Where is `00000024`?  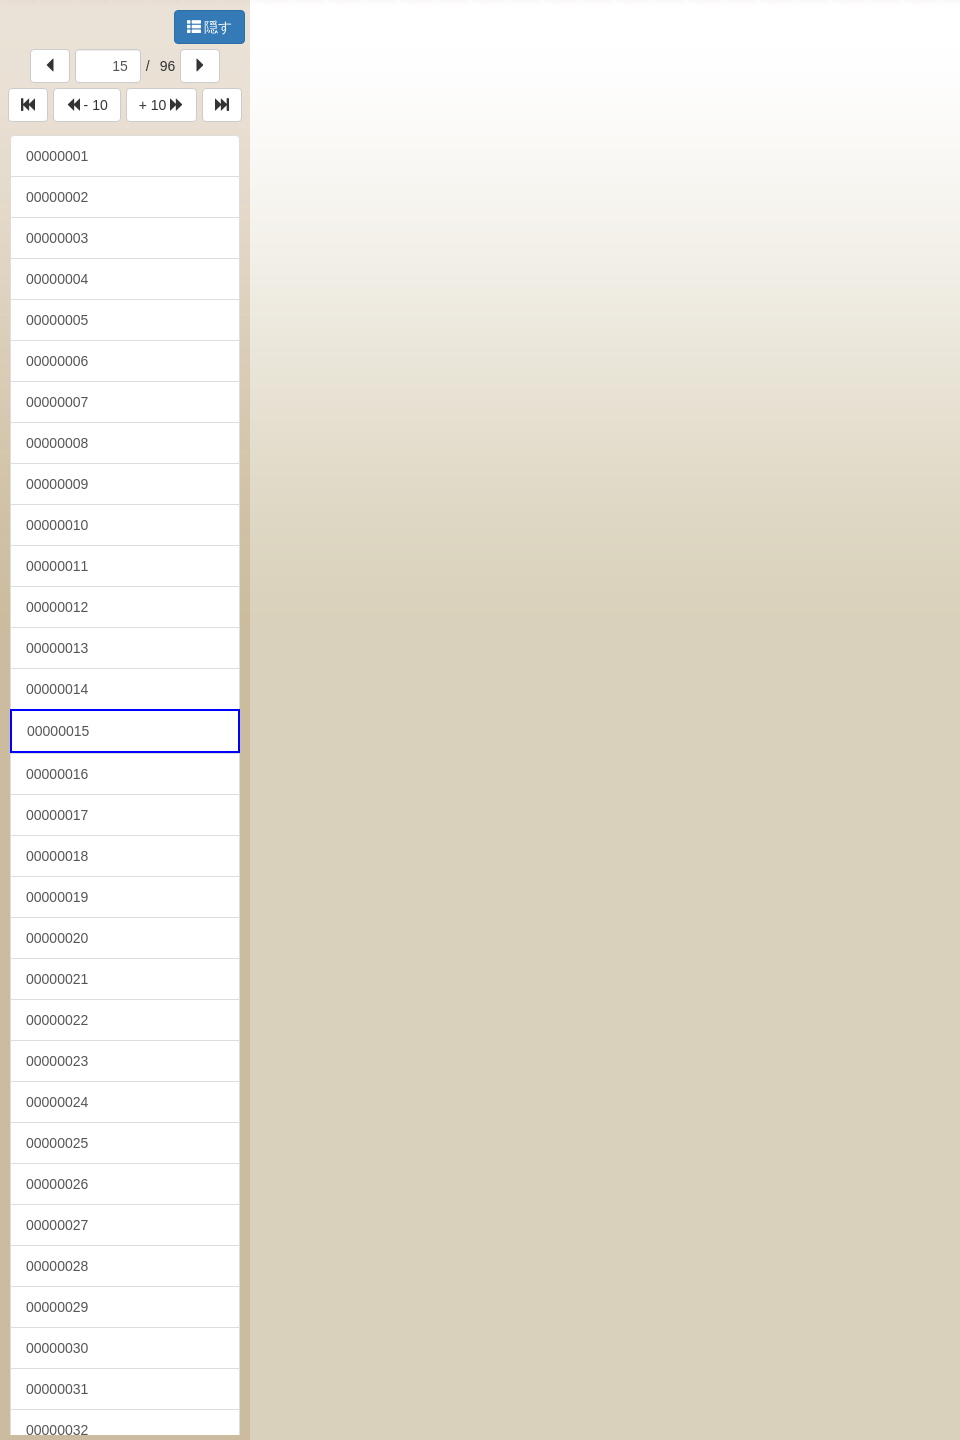
00000024 is located at coordinates (57, 1102).